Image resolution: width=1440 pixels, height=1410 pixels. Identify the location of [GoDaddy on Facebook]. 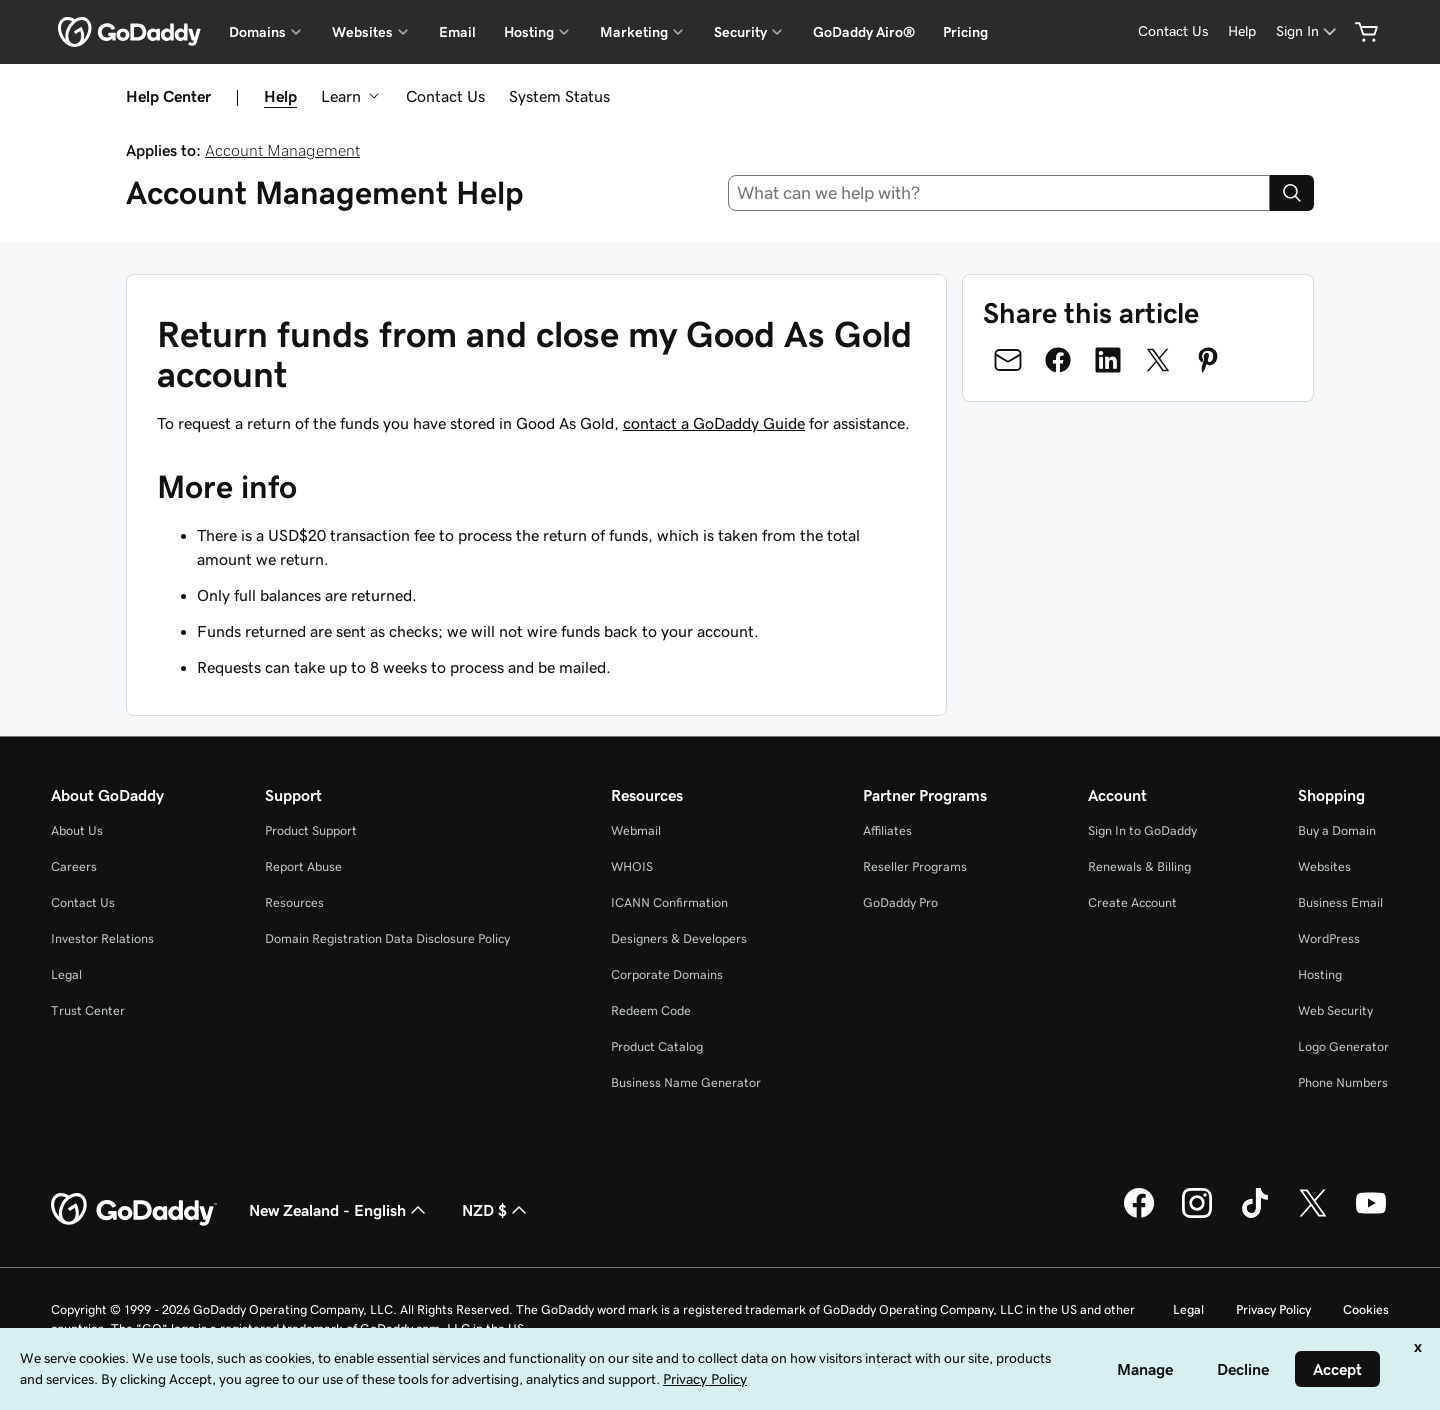
(1139, 1215).